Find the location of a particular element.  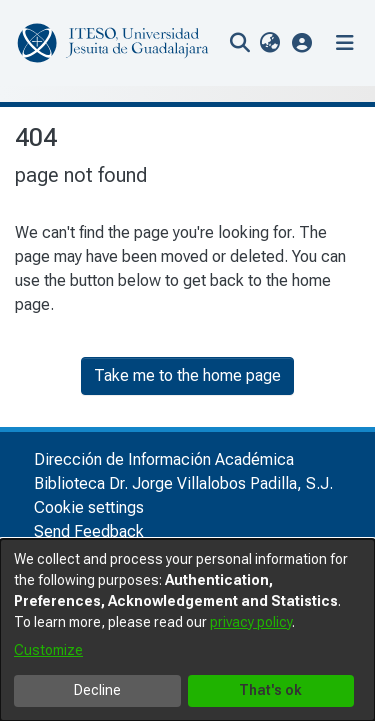

[button] is located at coordinates (302, 42).